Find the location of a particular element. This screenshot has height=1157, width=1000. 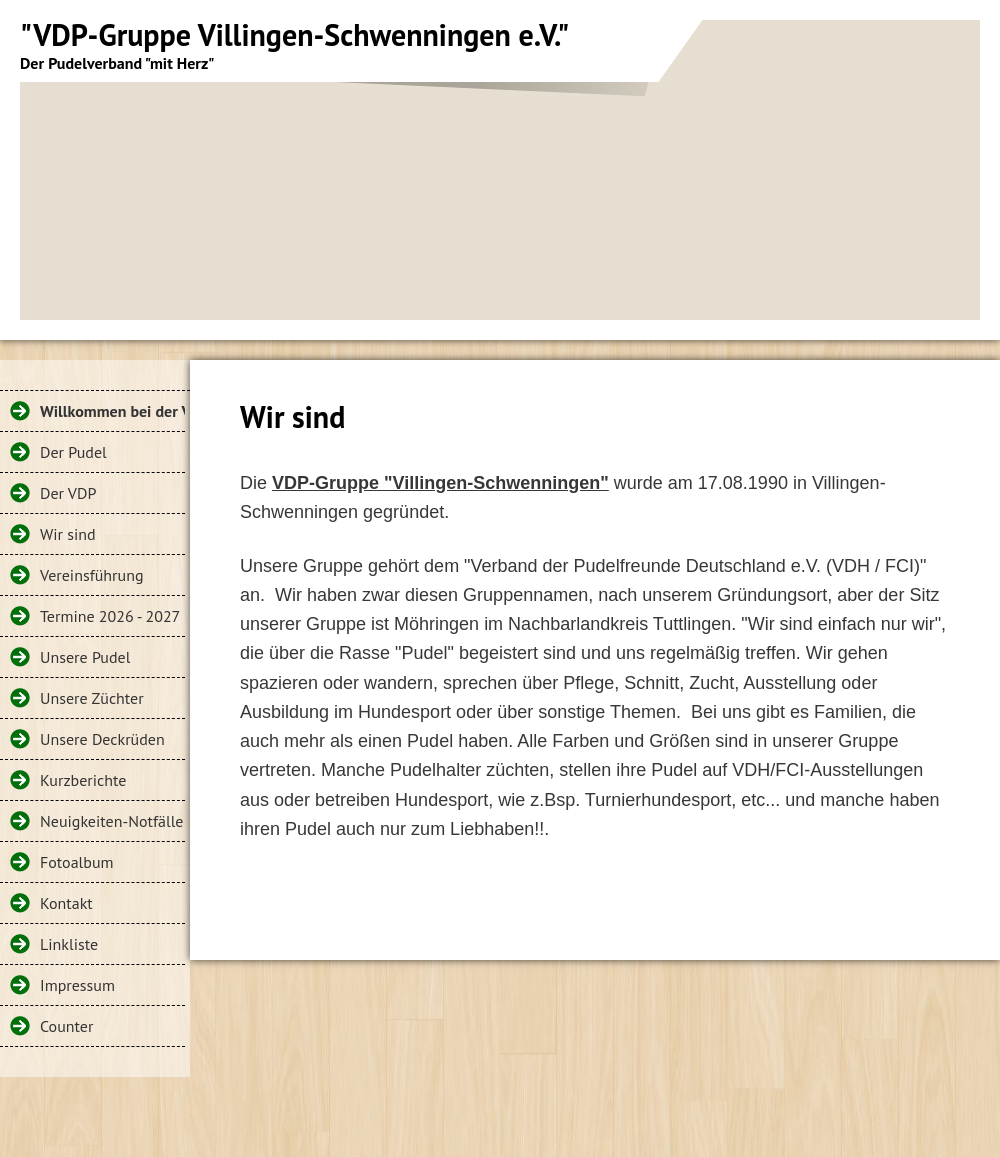

Vereinsführung is located at coordinates (92, 575).